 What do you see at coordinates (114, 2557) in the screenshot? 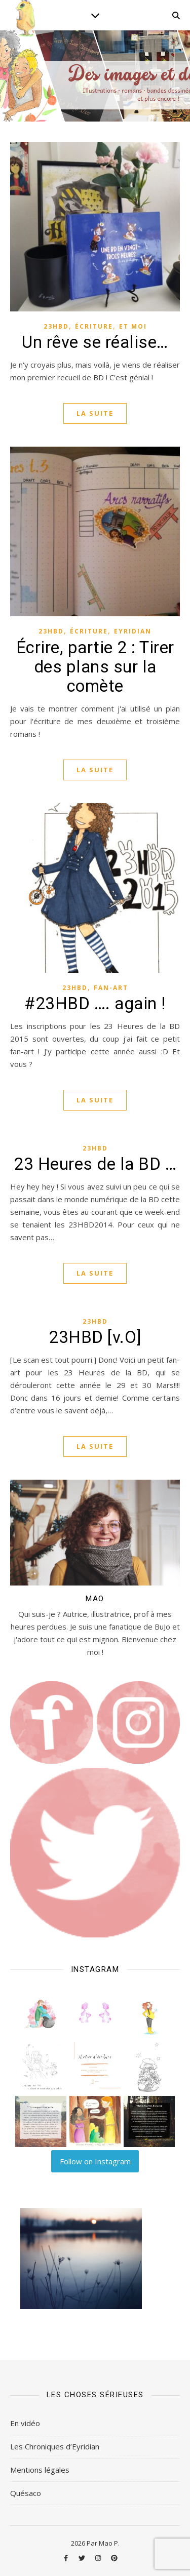
I see `[pinterest]` at bounding box center [114, 2557].